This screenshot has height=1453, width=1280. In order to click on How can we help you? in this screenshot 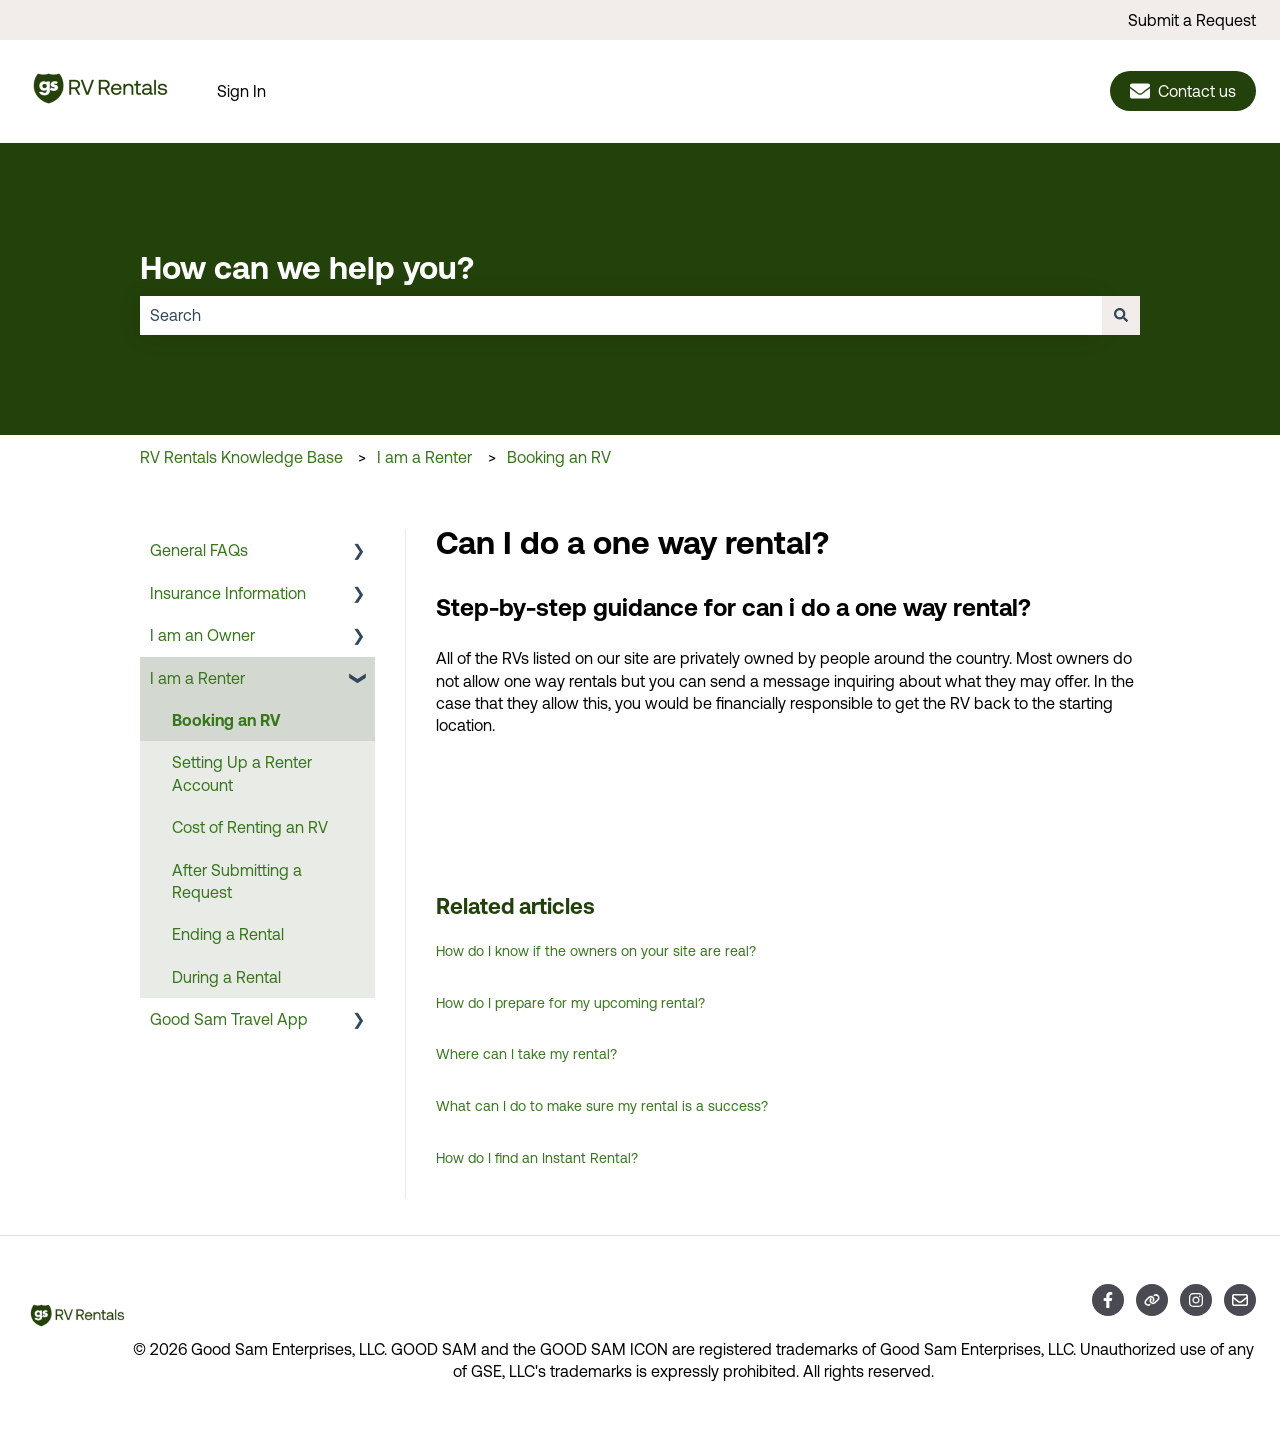, I will do `click(307, 267)`.